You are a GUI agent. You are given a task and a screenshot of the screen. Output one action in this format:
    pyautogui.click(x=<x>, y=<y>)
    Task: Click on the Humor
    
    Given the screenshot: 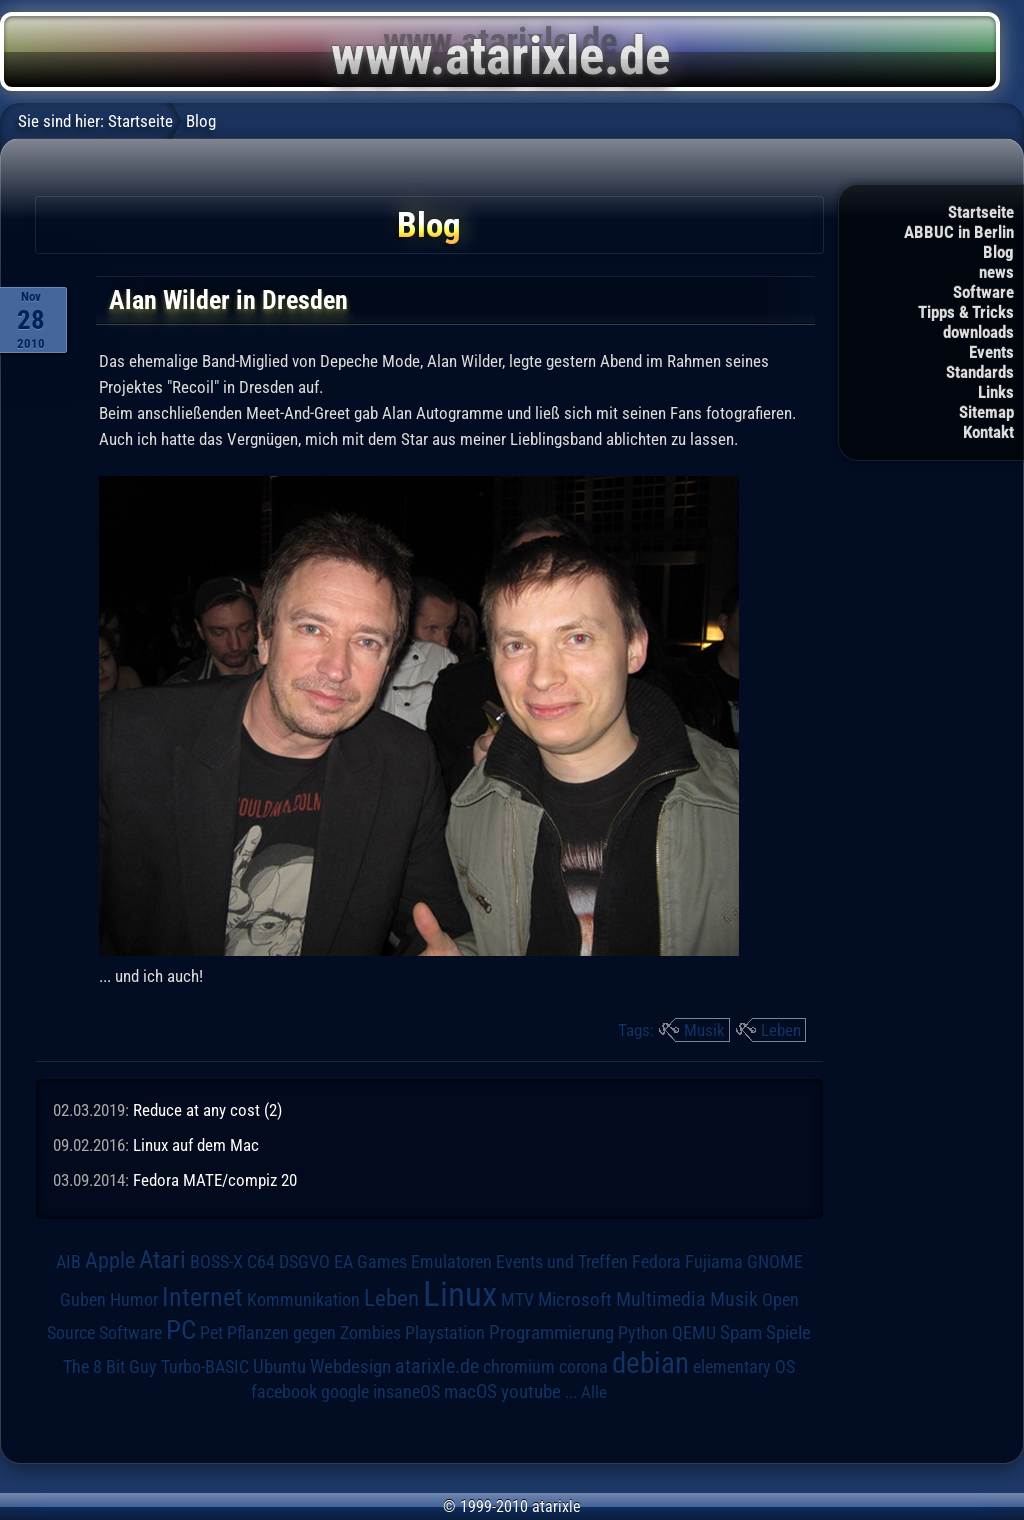 What is the action you would take?
    pyautogui.click(x=134, y=1300)
    